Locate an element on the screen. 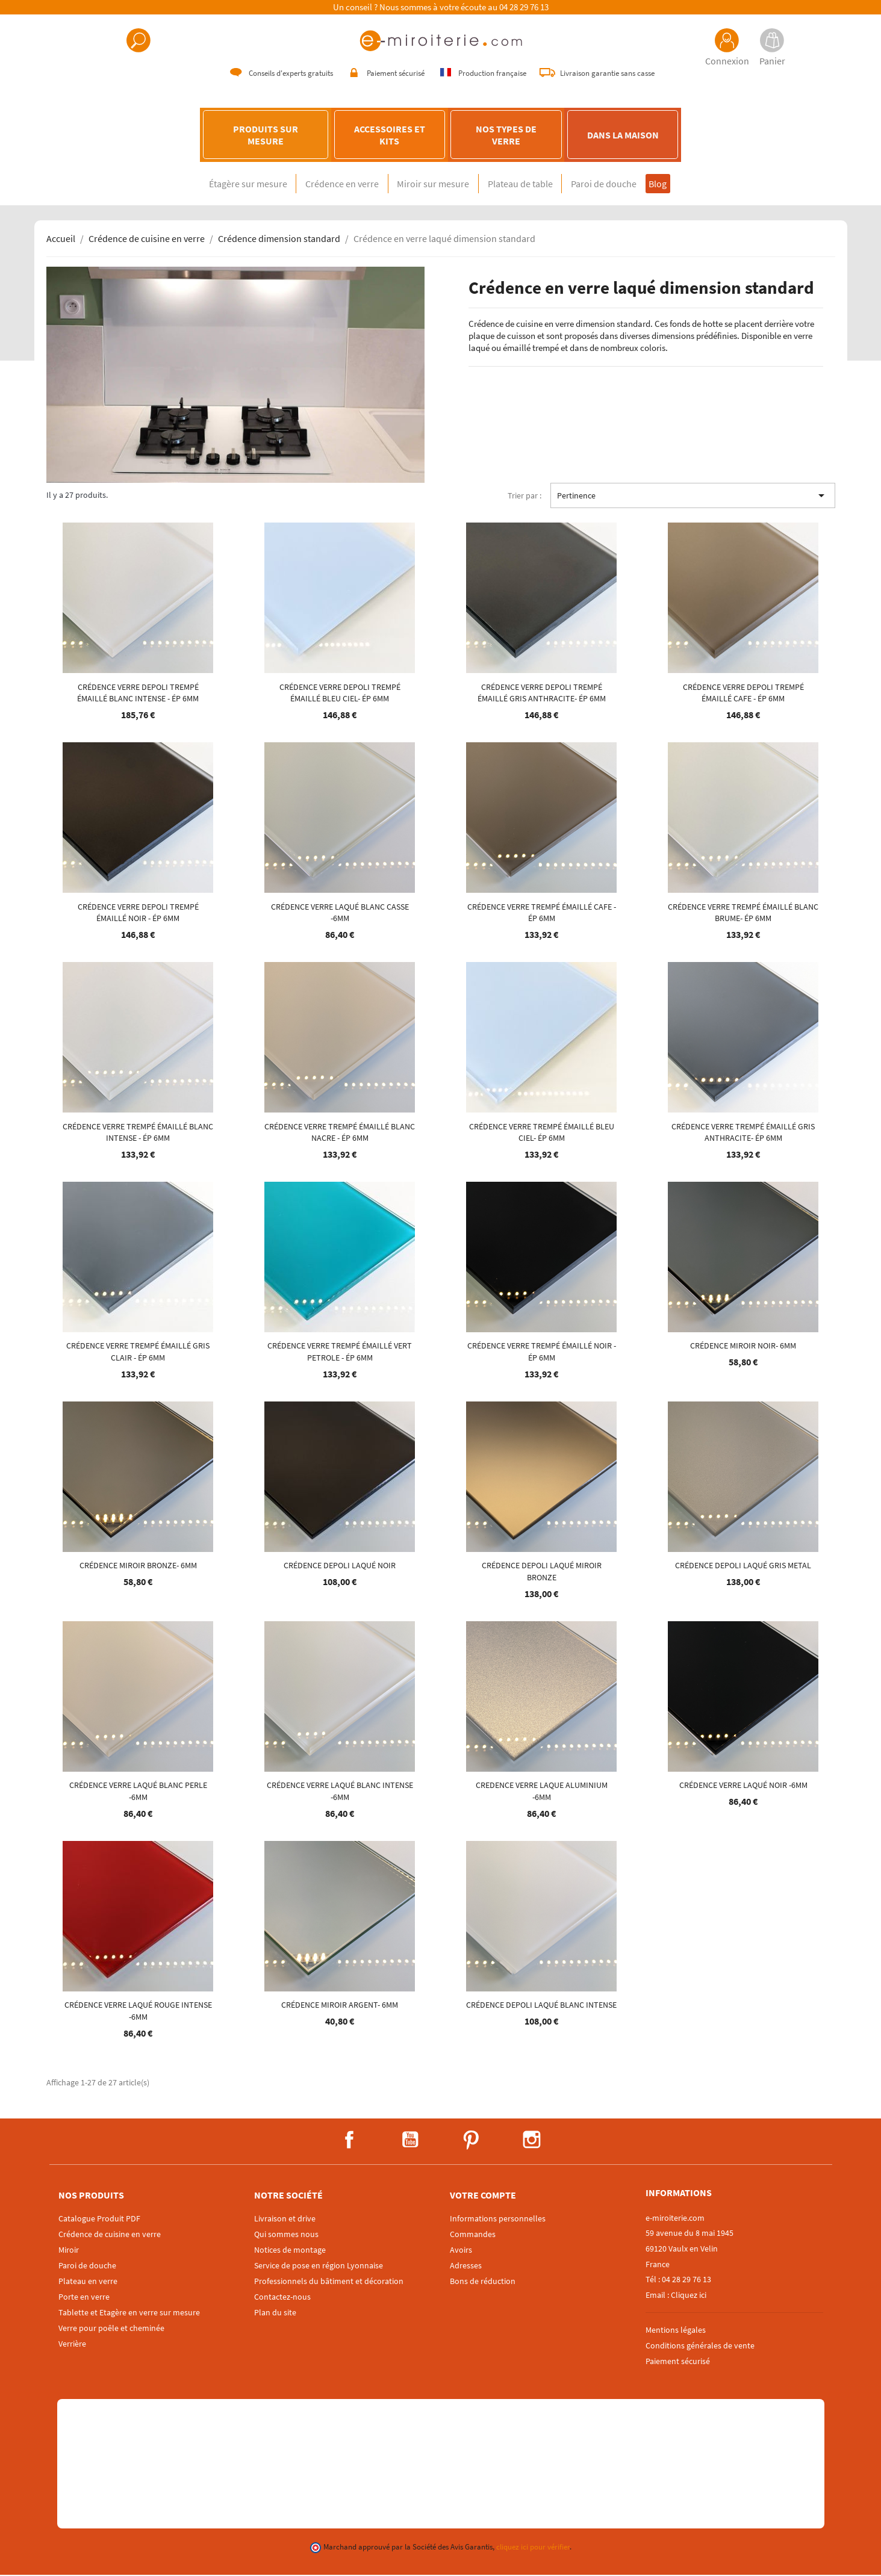  Tablette et Etagère en verre sur mesure is located at coordinates (129, 2313).